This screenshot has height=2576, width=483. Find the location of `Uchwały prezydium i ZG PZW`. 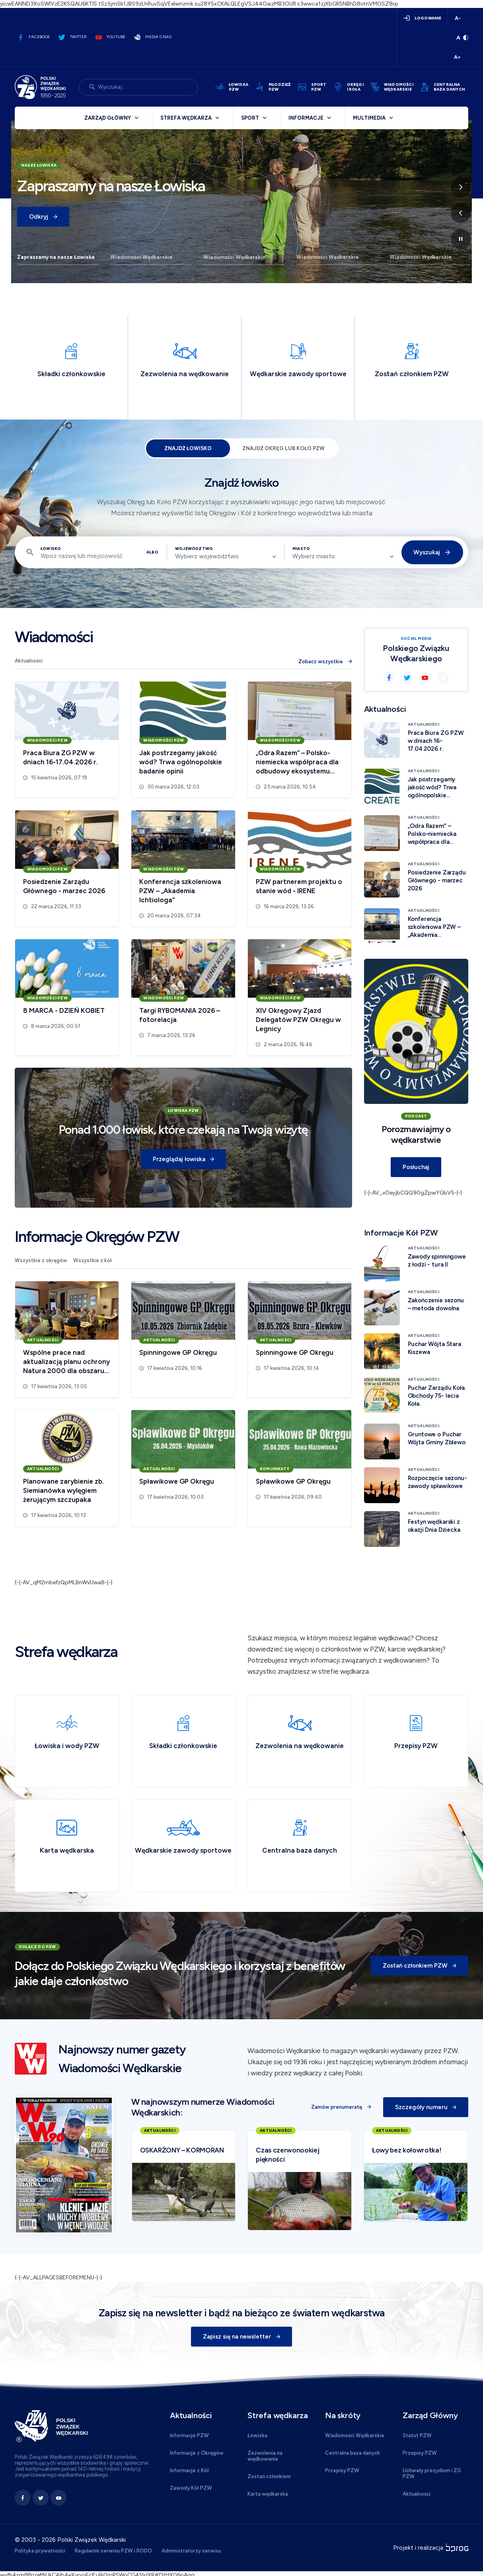

Uchwały prezydium i ZG PZW is located at coordinates (432, 2473).